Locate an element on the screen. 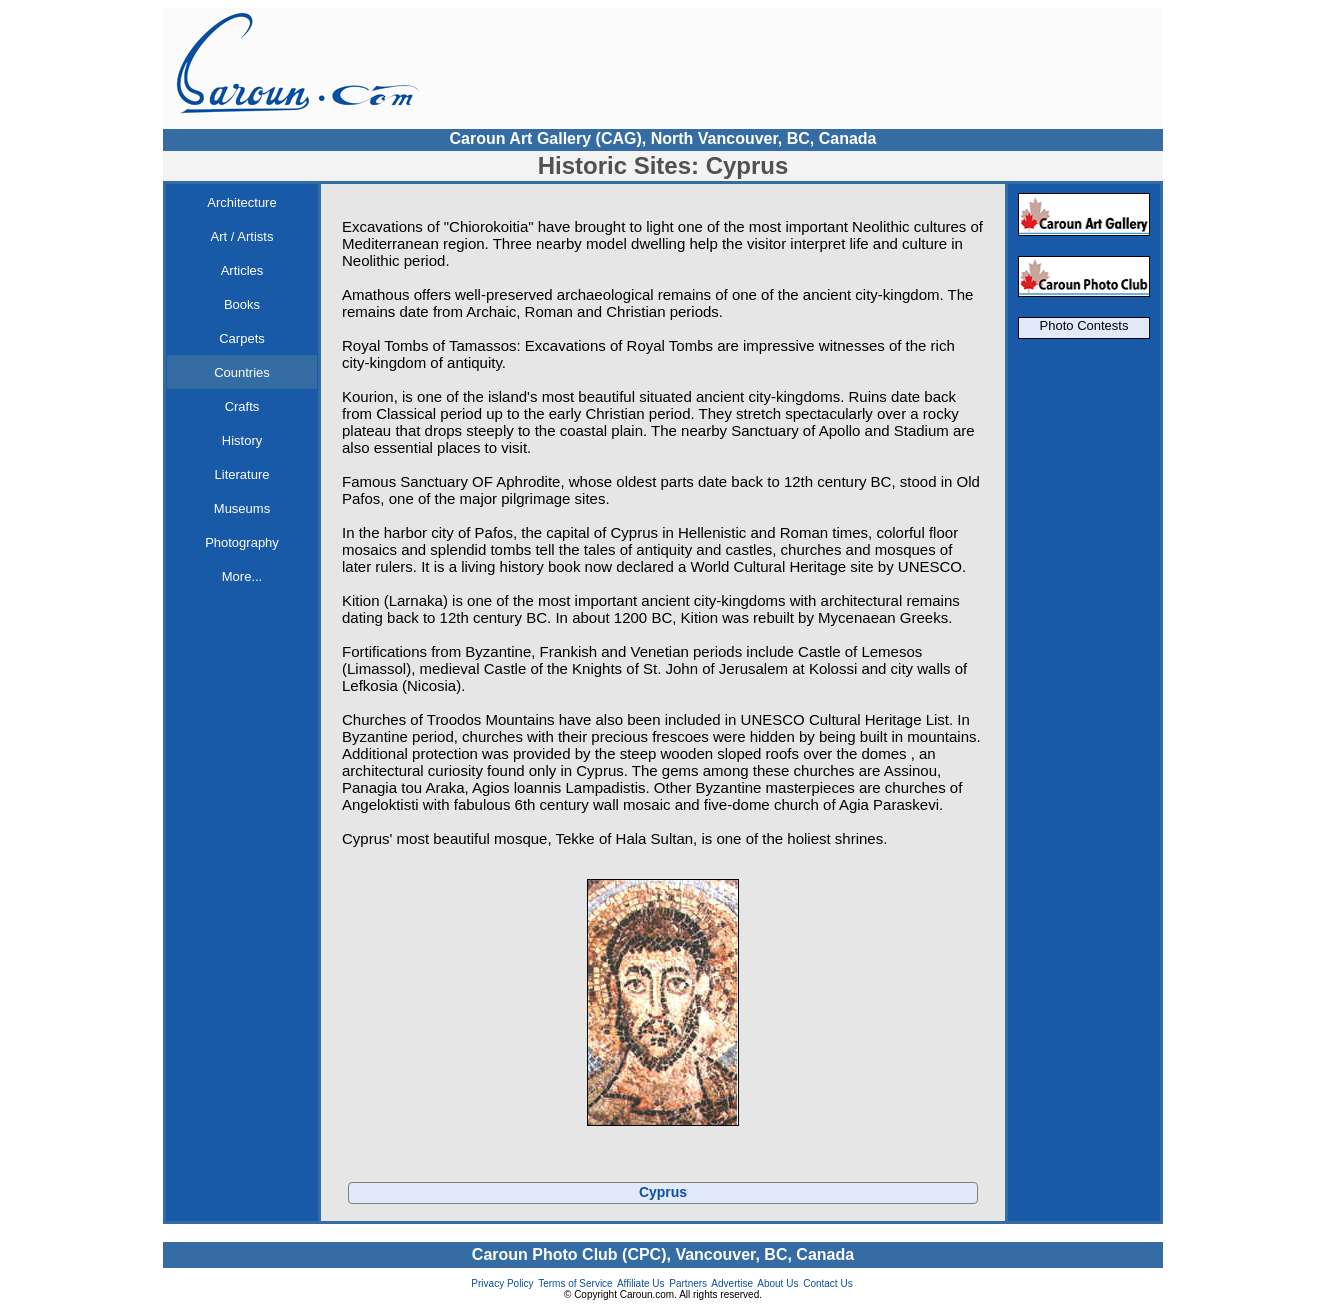  Privacy Policy is located at coordinates (502, 1283).